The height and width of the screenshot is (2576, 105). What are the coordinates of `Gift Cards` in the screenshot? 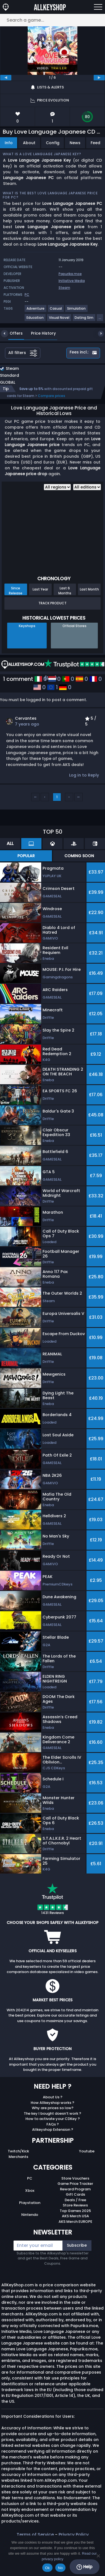 It's located at (75, 2194).